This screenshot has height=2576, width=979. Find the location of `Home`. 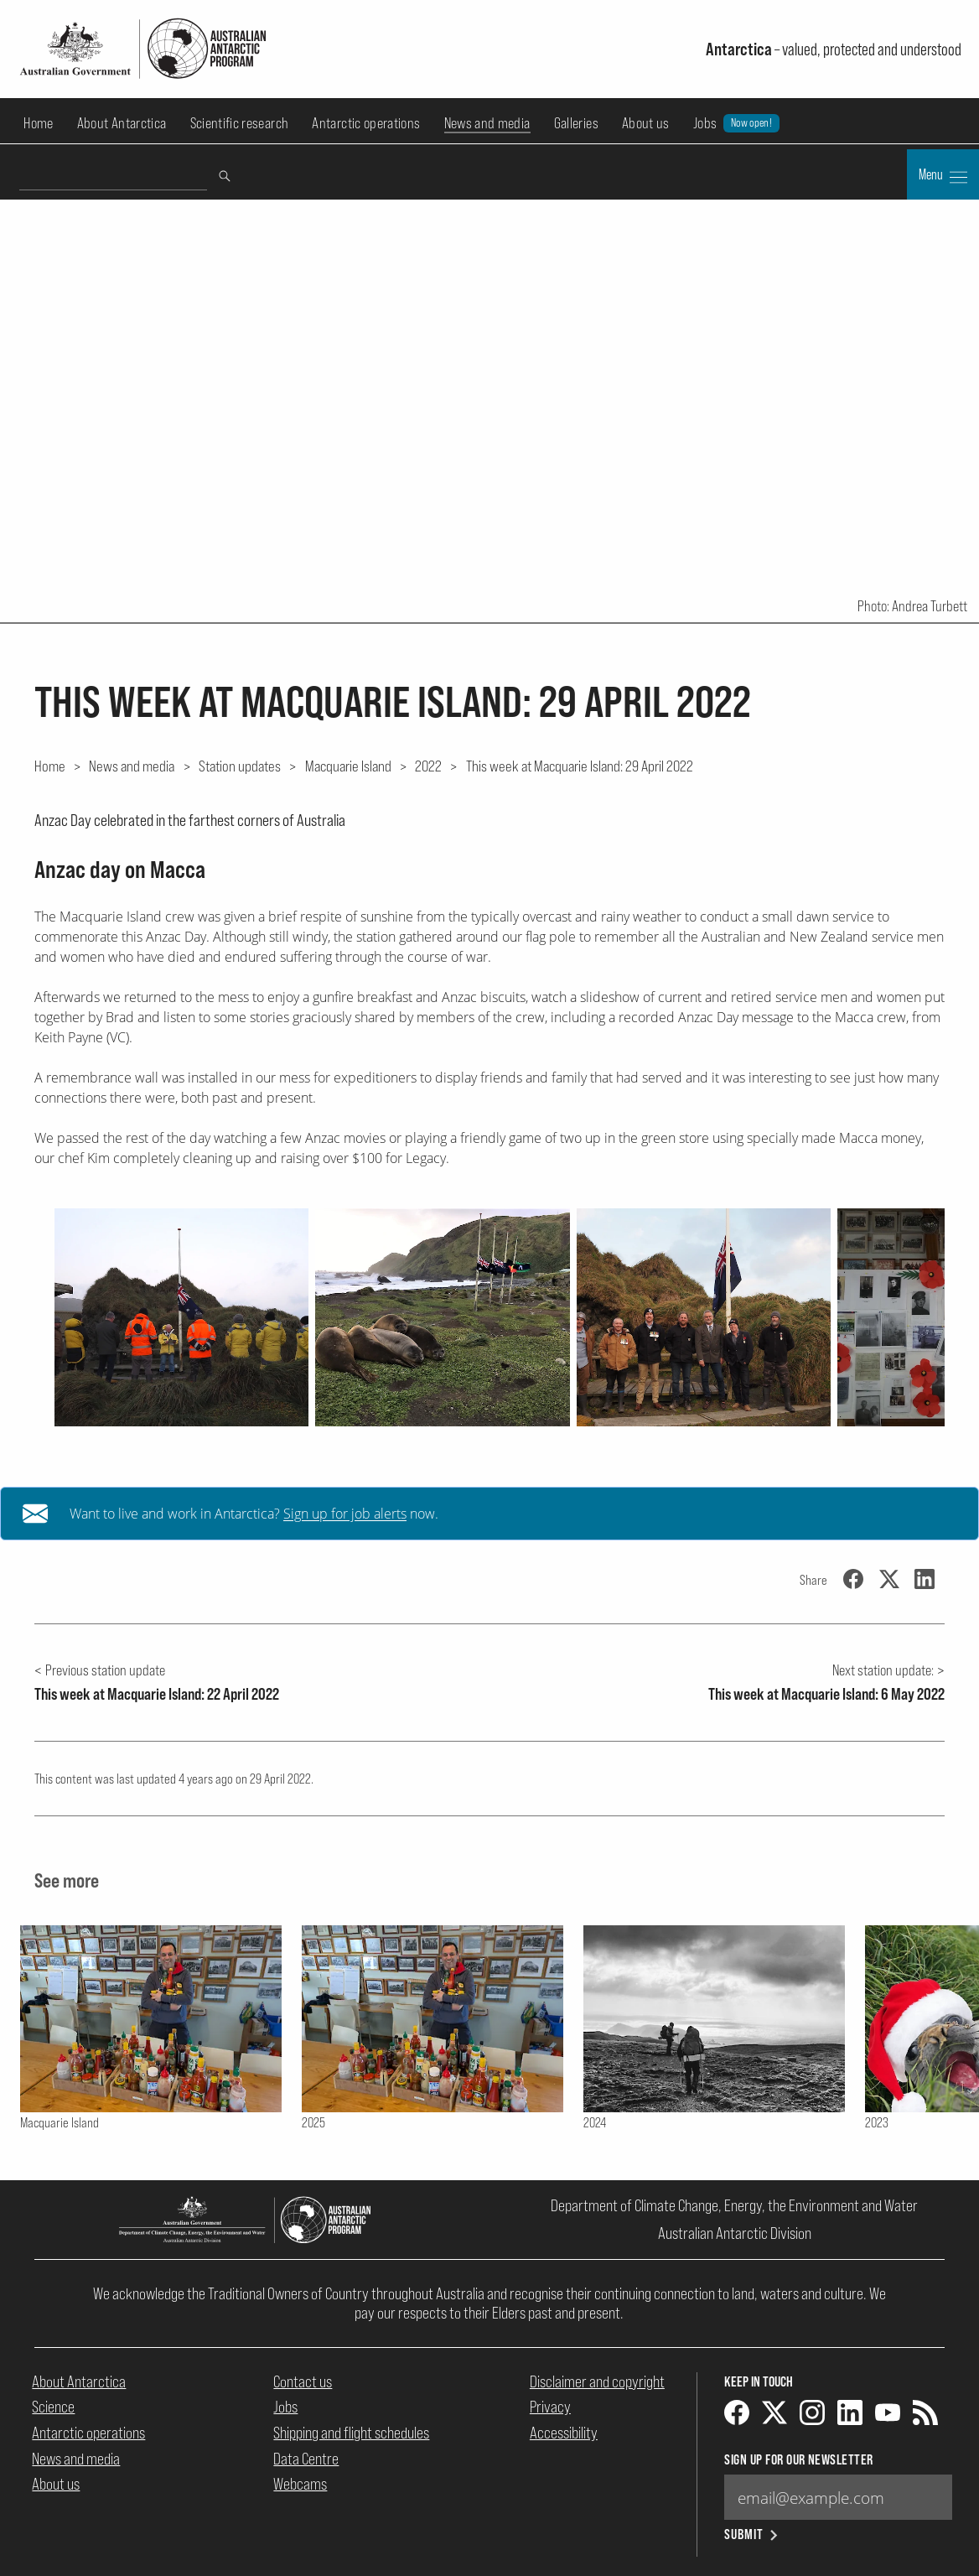

Home is located at coordinates (38, 123).